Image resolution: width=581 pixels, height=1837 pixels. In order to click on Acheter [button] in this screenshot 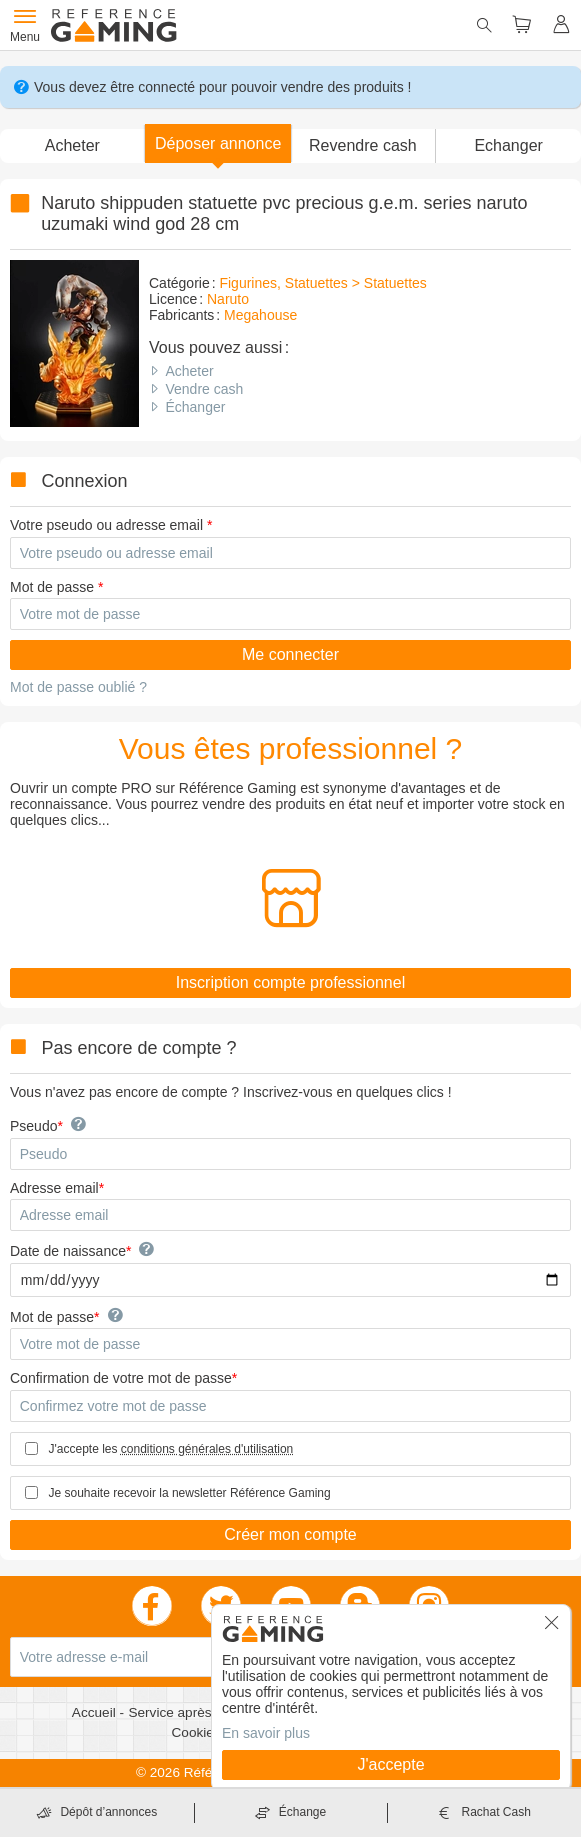, I will do `click(72, 145)`.